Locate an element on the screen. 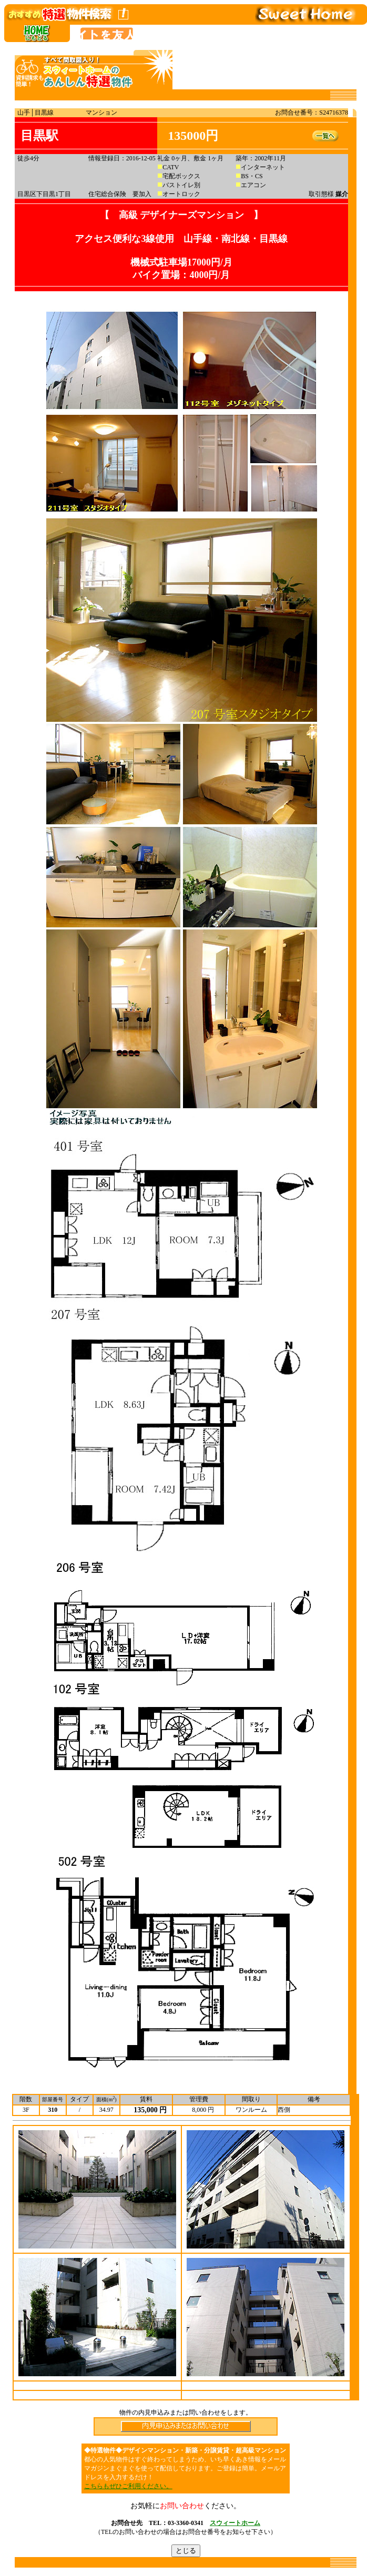  スウィートホーム is located at coordinates (235, 2523).